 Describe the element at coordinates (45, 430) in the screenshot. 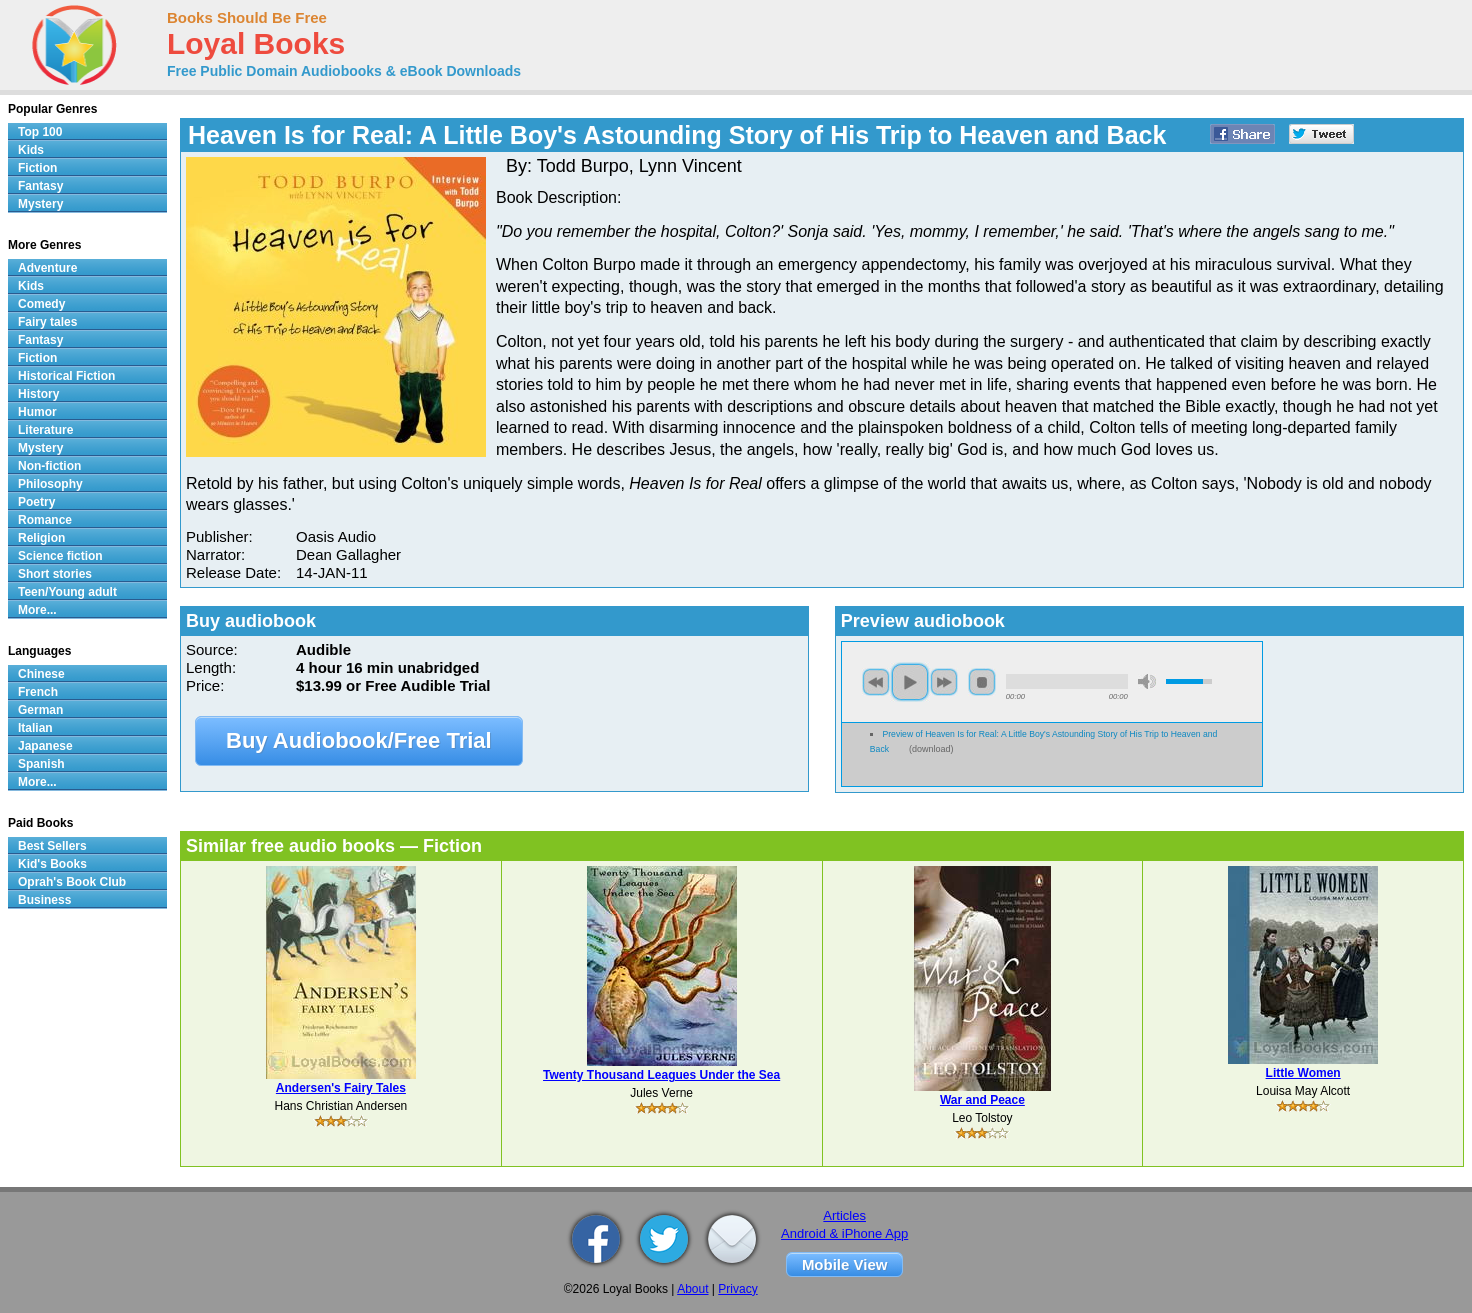

I see `Literature` at that location.